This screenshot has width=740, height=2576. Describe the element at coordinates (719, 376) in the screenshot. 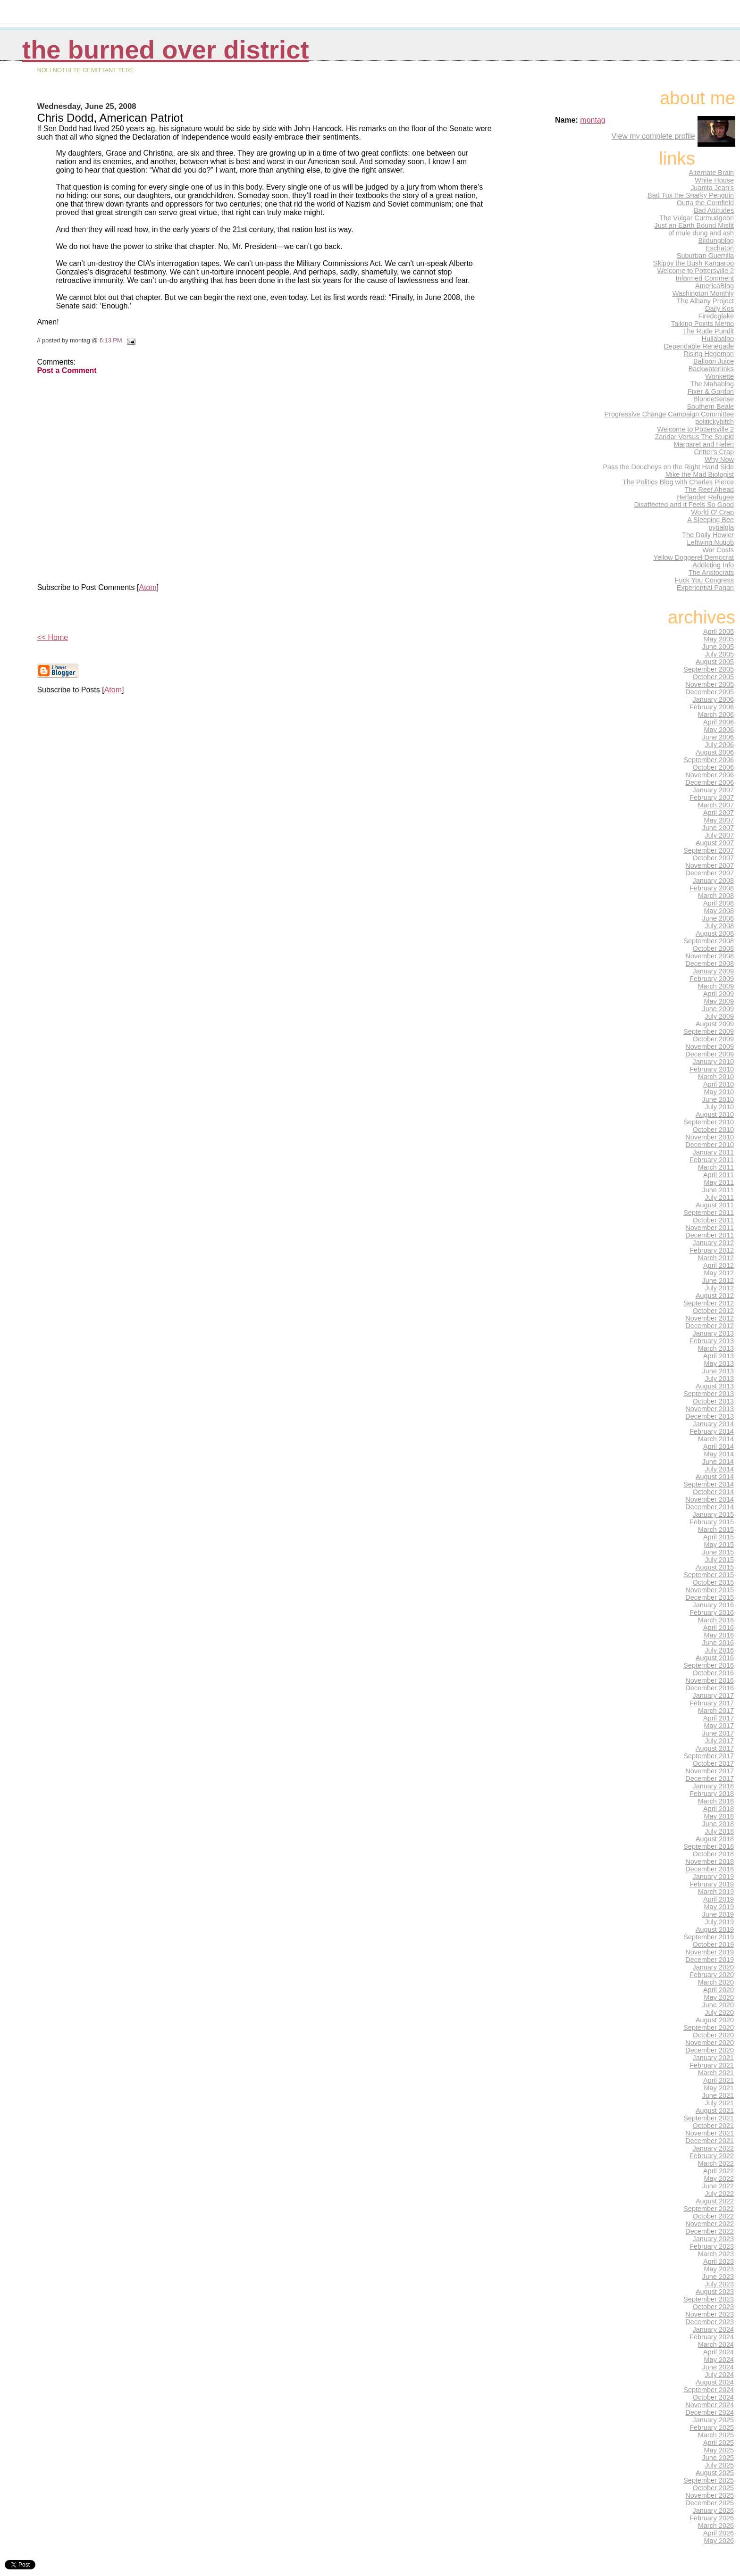

I see `Wonkette` at that location.